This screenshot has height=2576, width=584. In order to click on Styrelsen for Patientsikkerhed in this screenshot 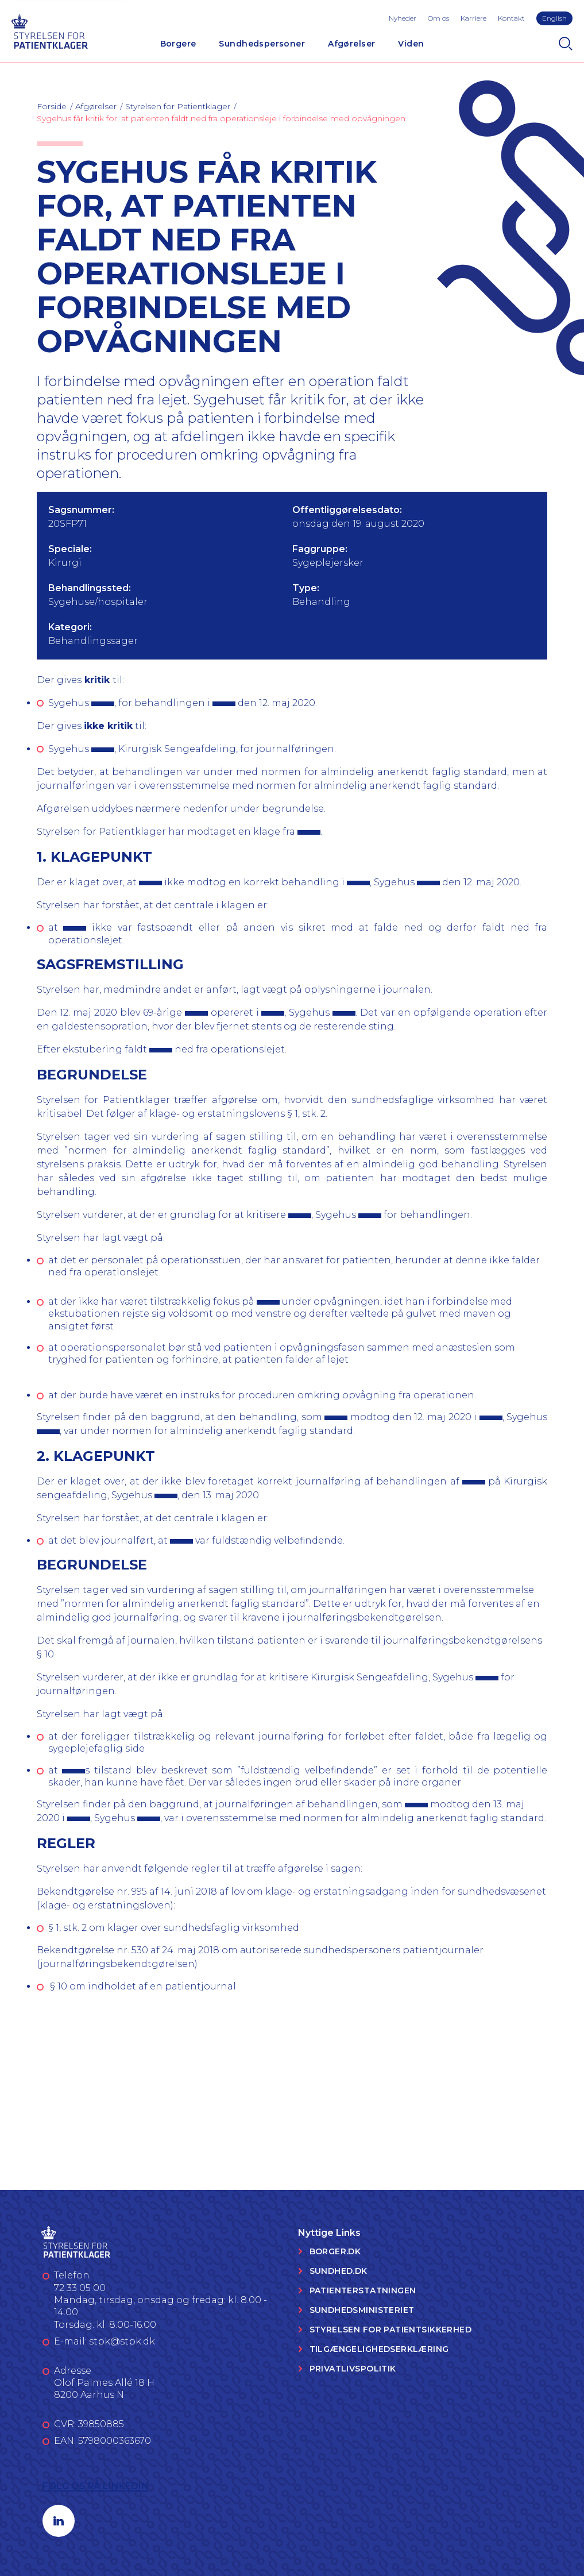, I will do `click(391, 2329)`.